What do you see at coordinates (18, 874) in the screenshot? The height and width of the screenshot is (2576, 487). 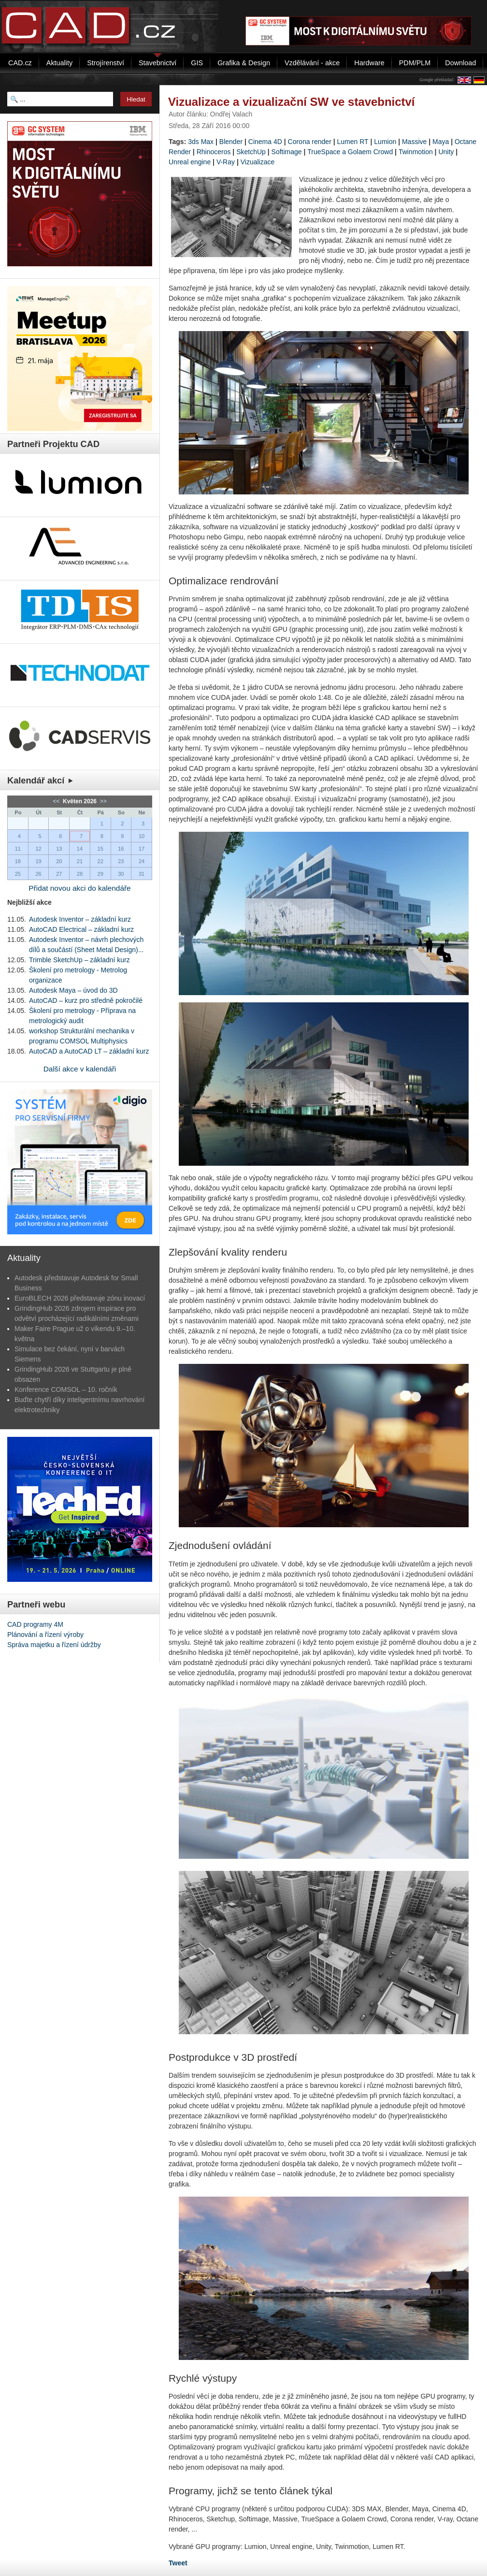 I see `25` at bounding box center [18, 874].